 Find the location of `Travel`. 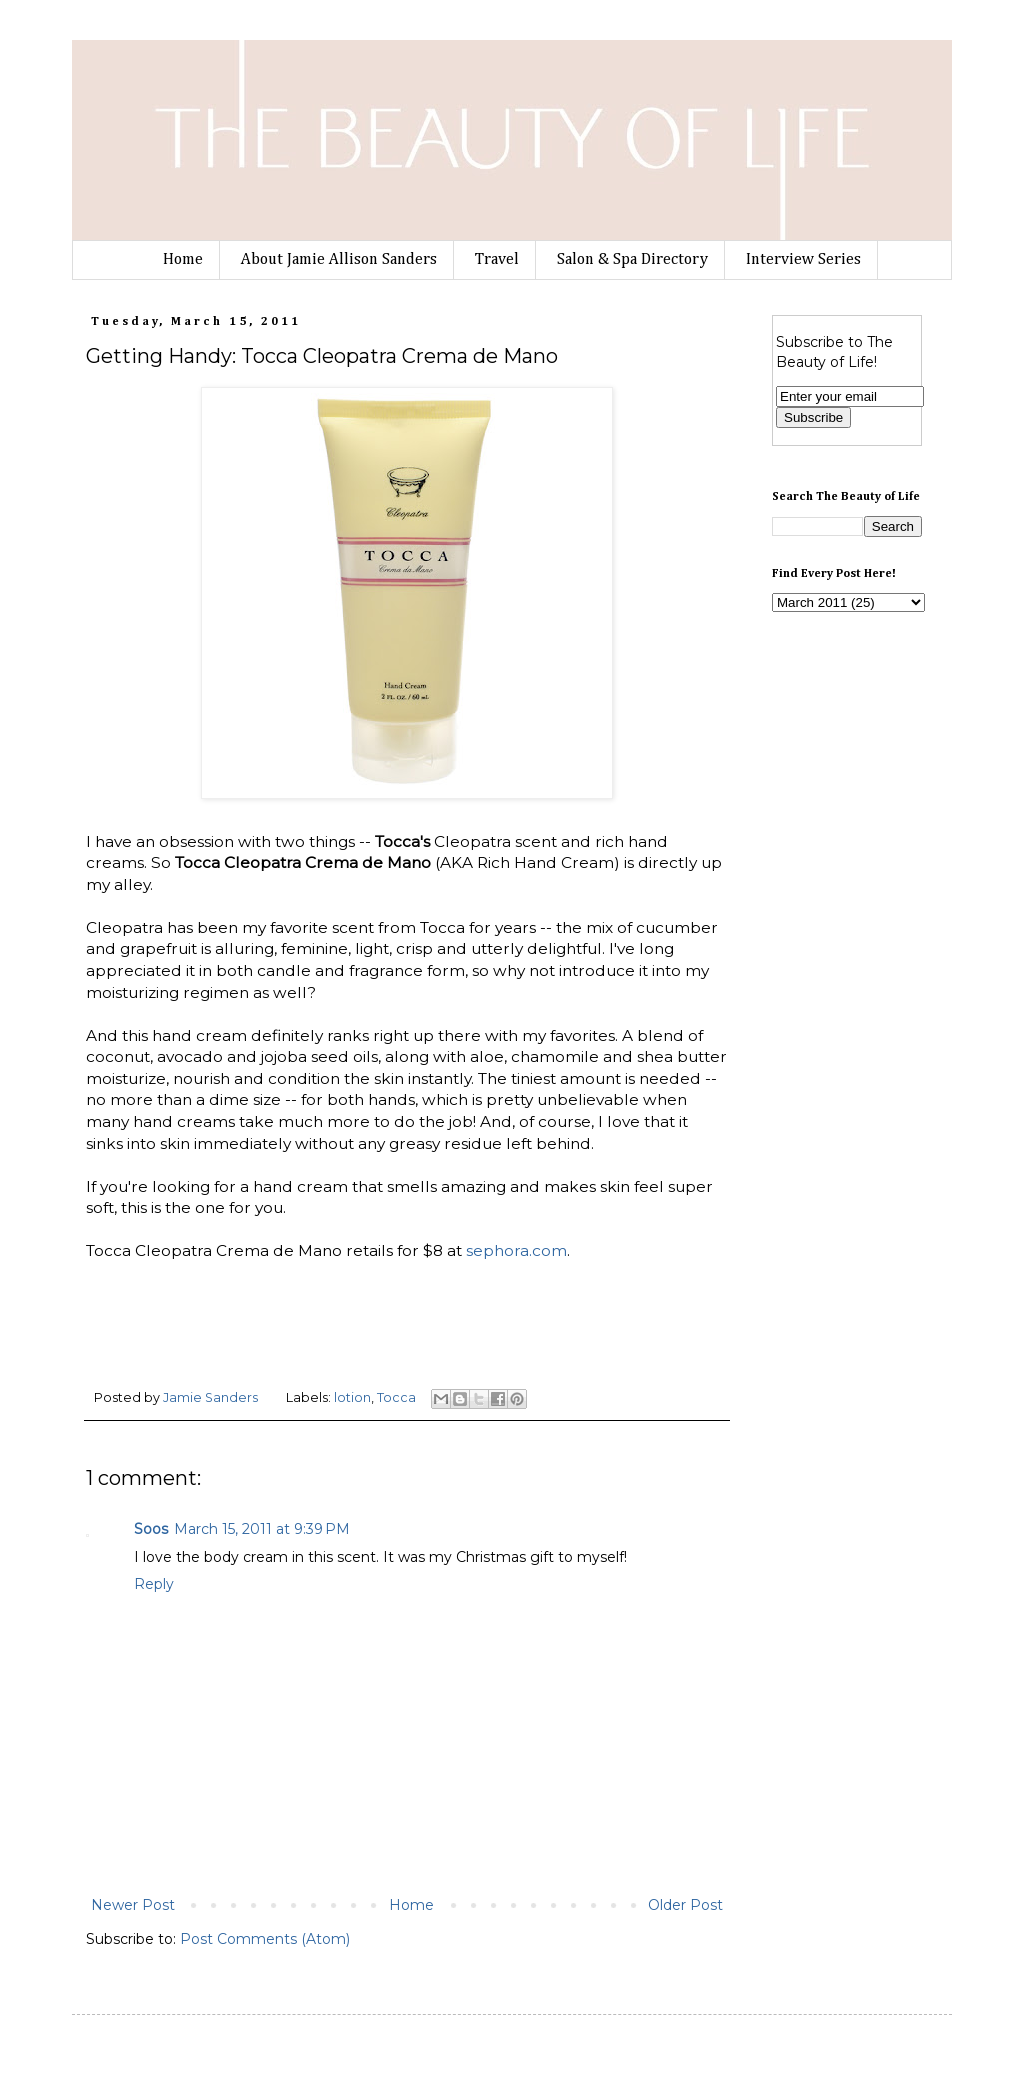

Travel is located at coordinates (497, 260).